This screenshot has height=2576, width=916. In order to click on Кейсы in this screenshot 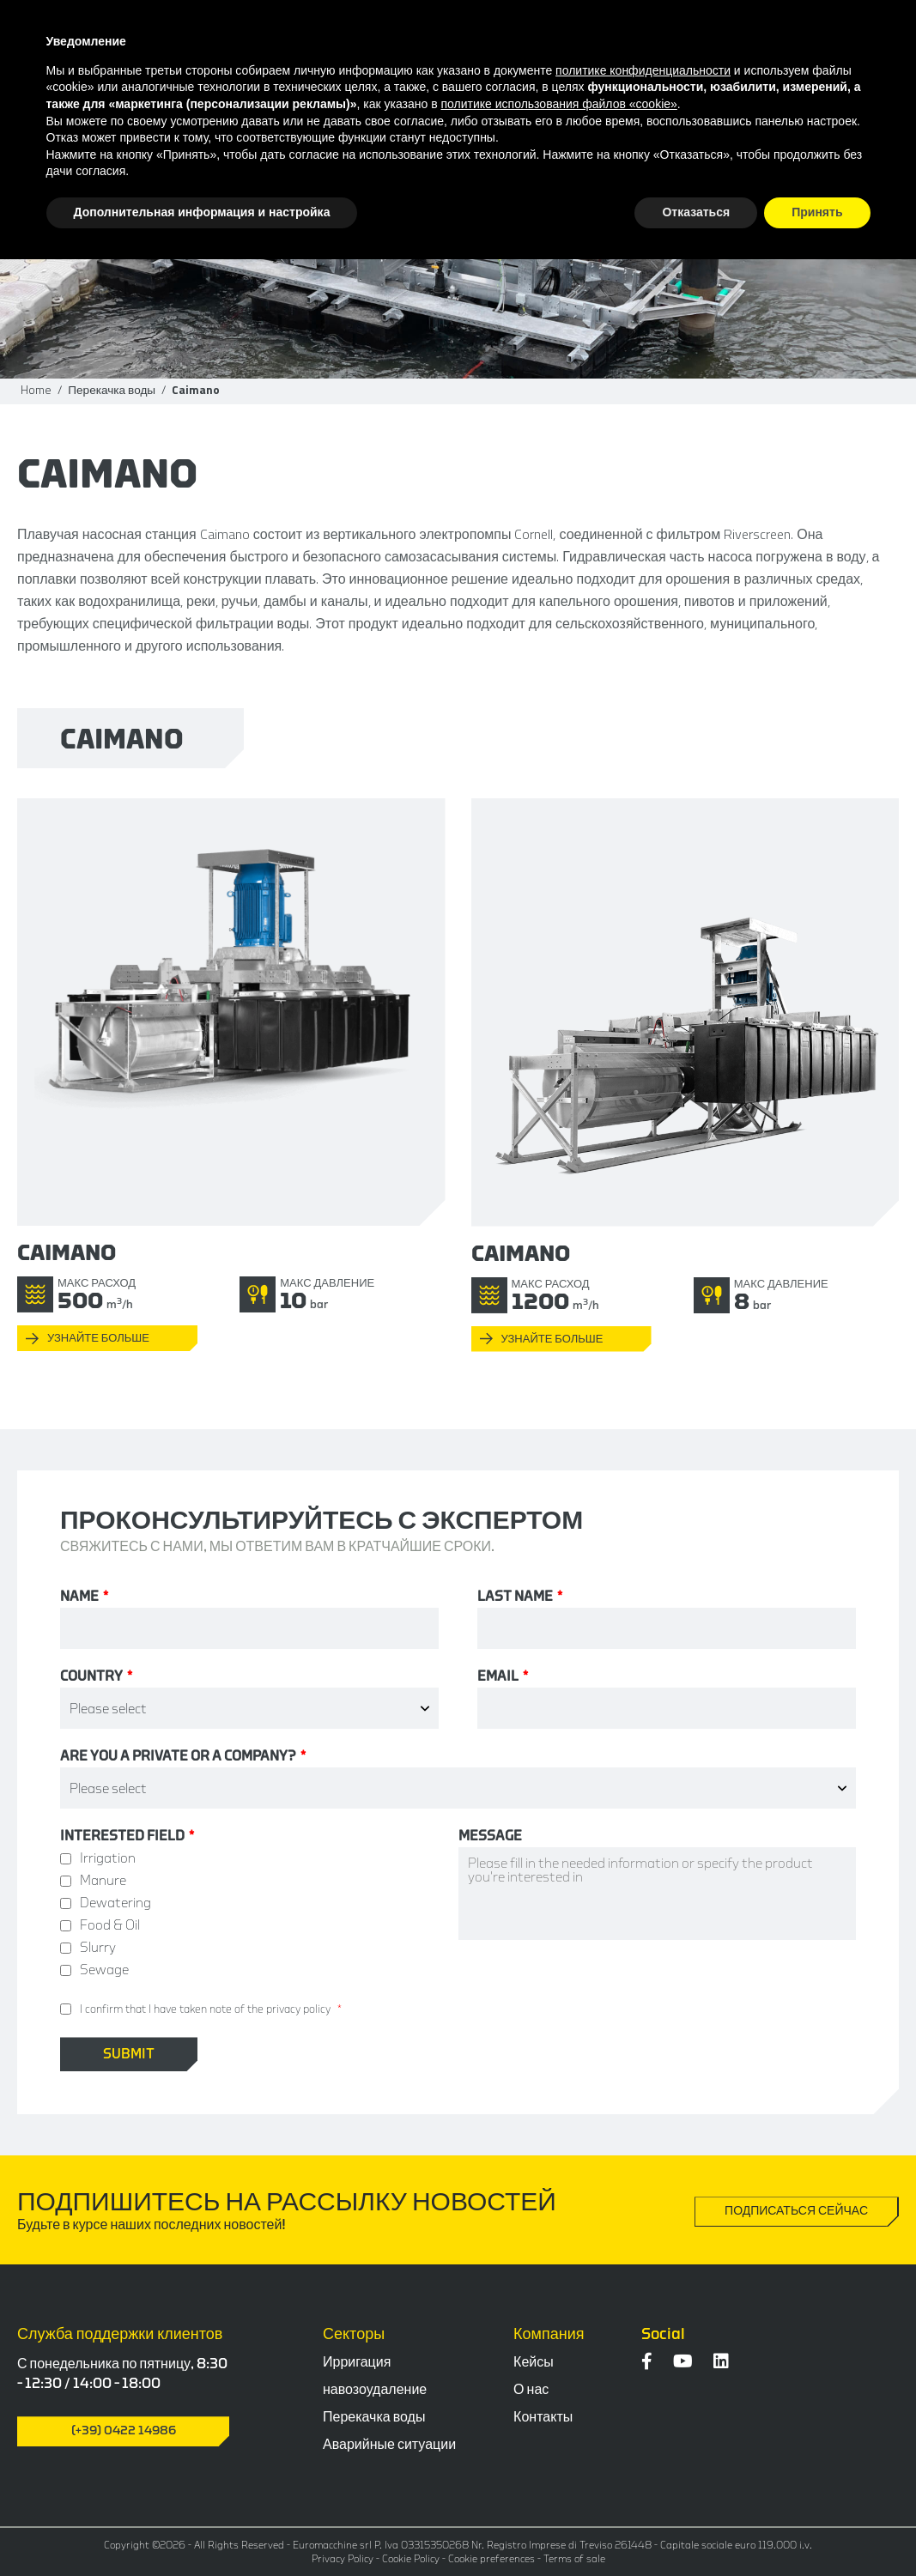, I will do `click(533, 2362)`.